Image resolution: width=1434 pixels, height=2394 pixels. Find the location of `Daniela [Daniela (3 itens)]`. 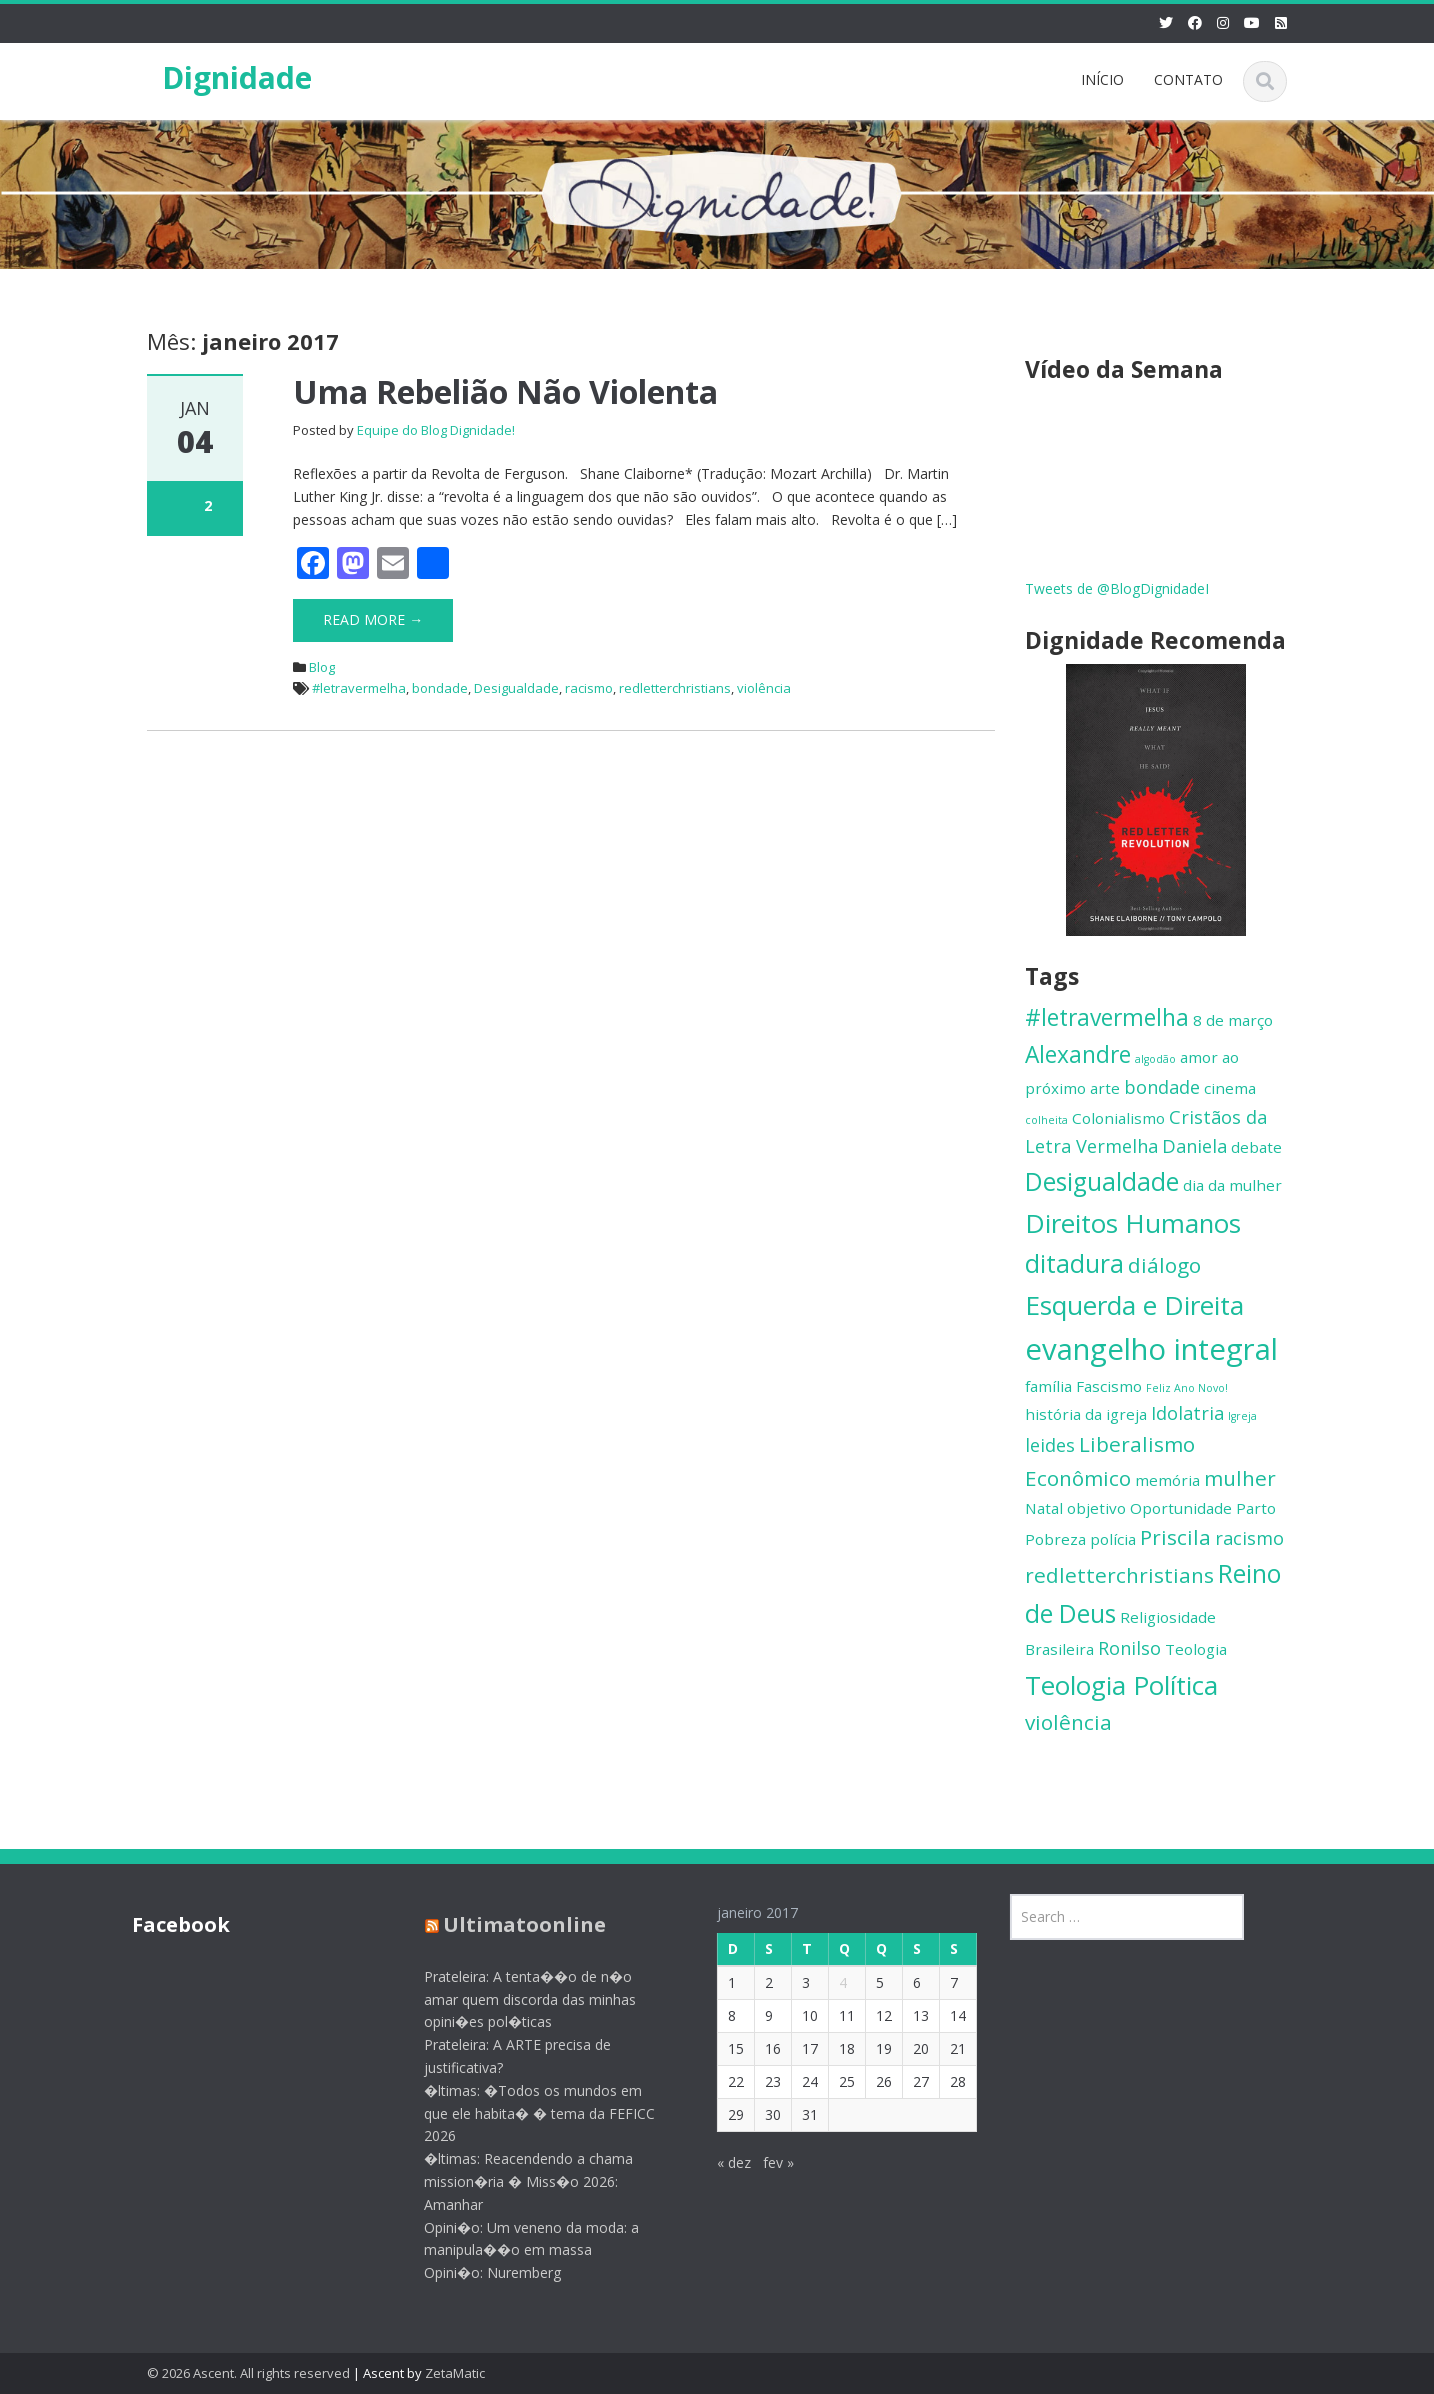

Daniela [Daniela (3 itens)] is located at coordinates (1194, 1146).